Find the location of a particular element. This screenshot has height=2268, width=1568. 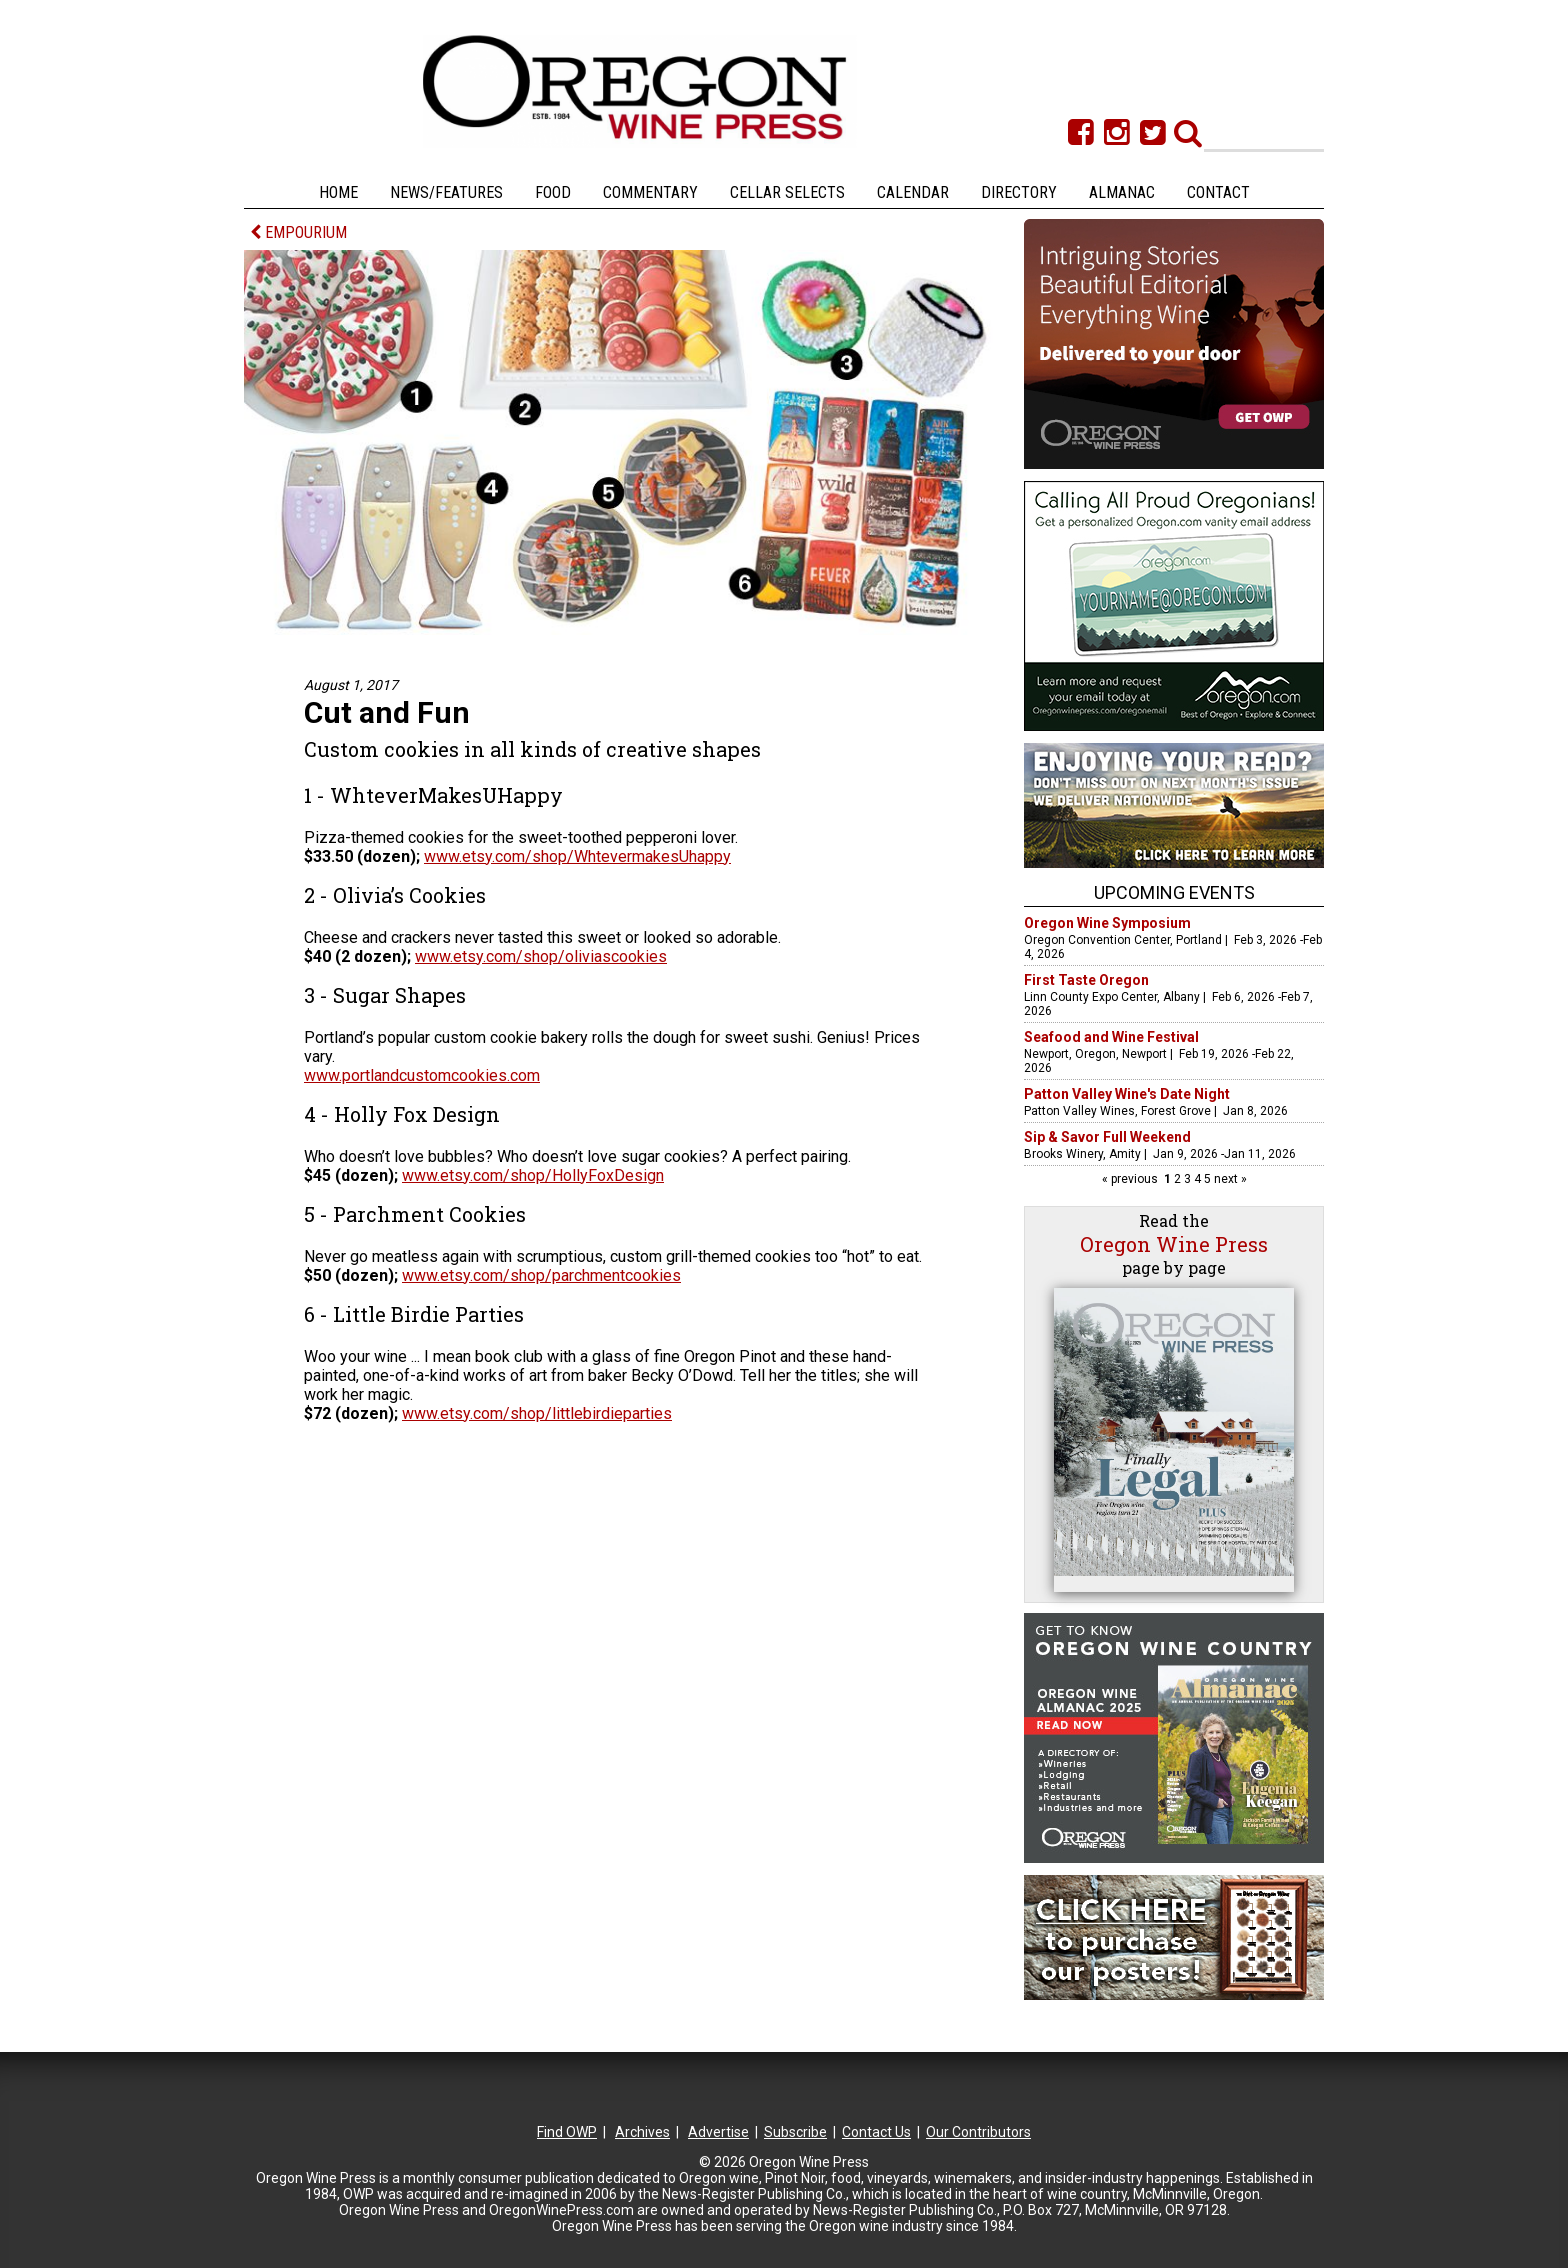

Commentary is located at coordinates (650, 192).